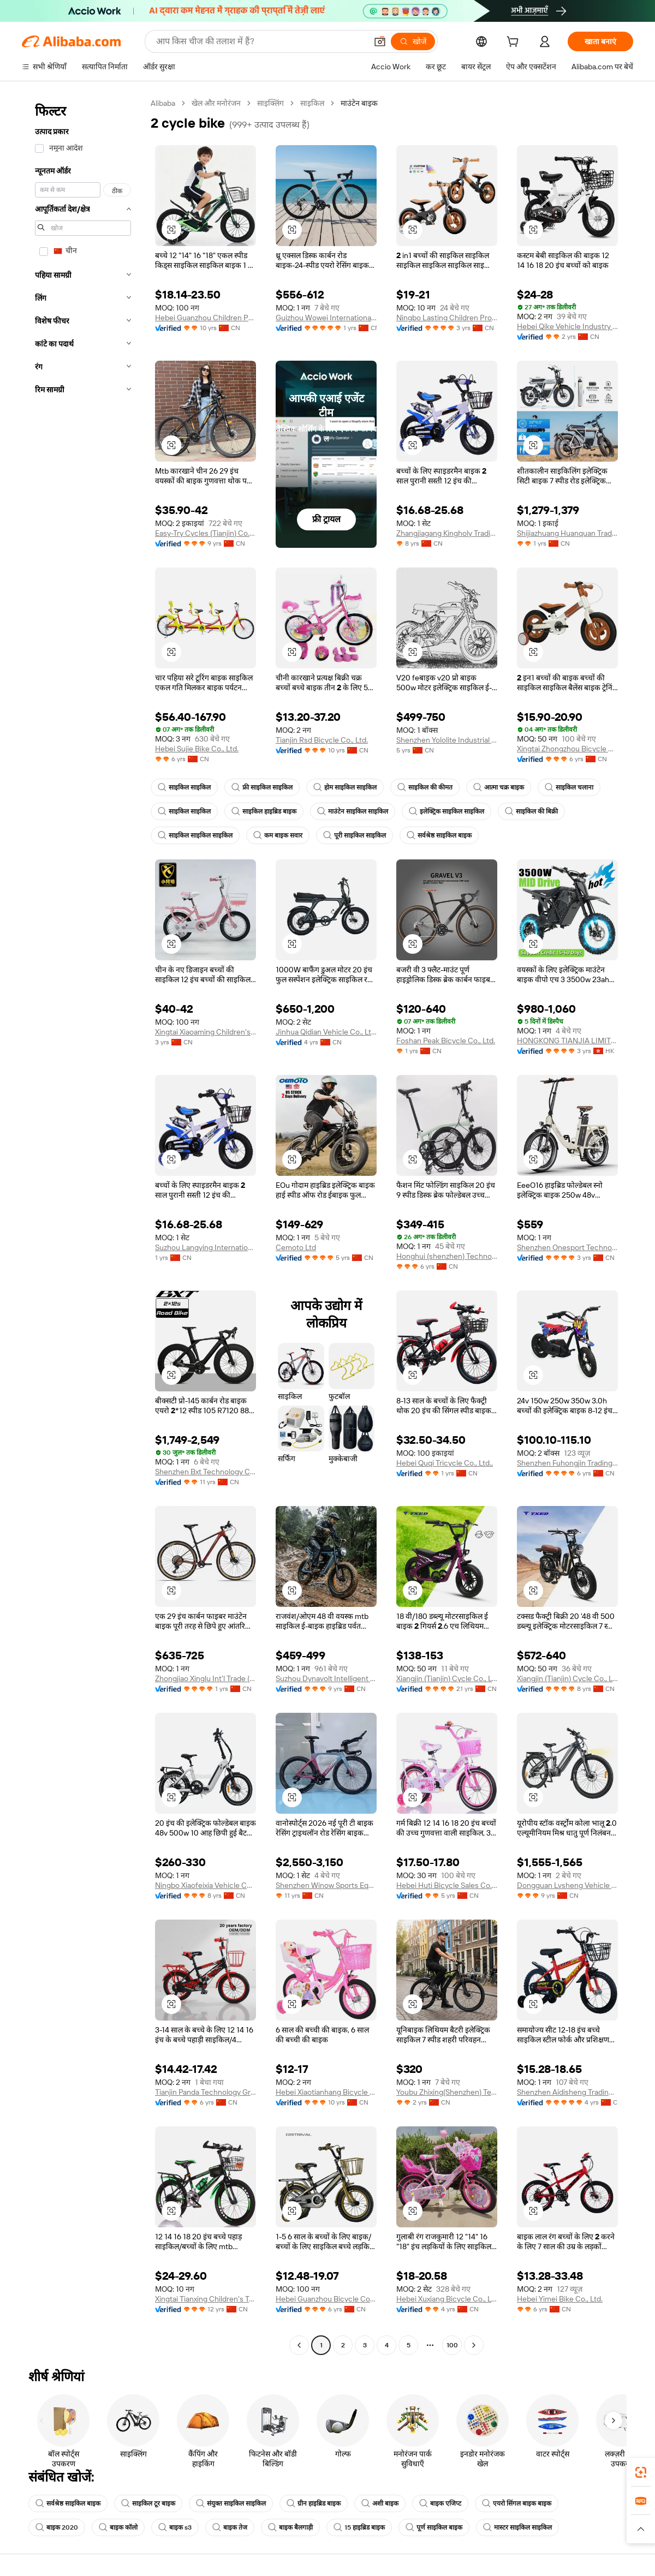 The height and width of the screenshot is (2576, 655). Describe the element at coordinates (56, 2527) in the screenshot. I see `बाइक 2020` at that location.